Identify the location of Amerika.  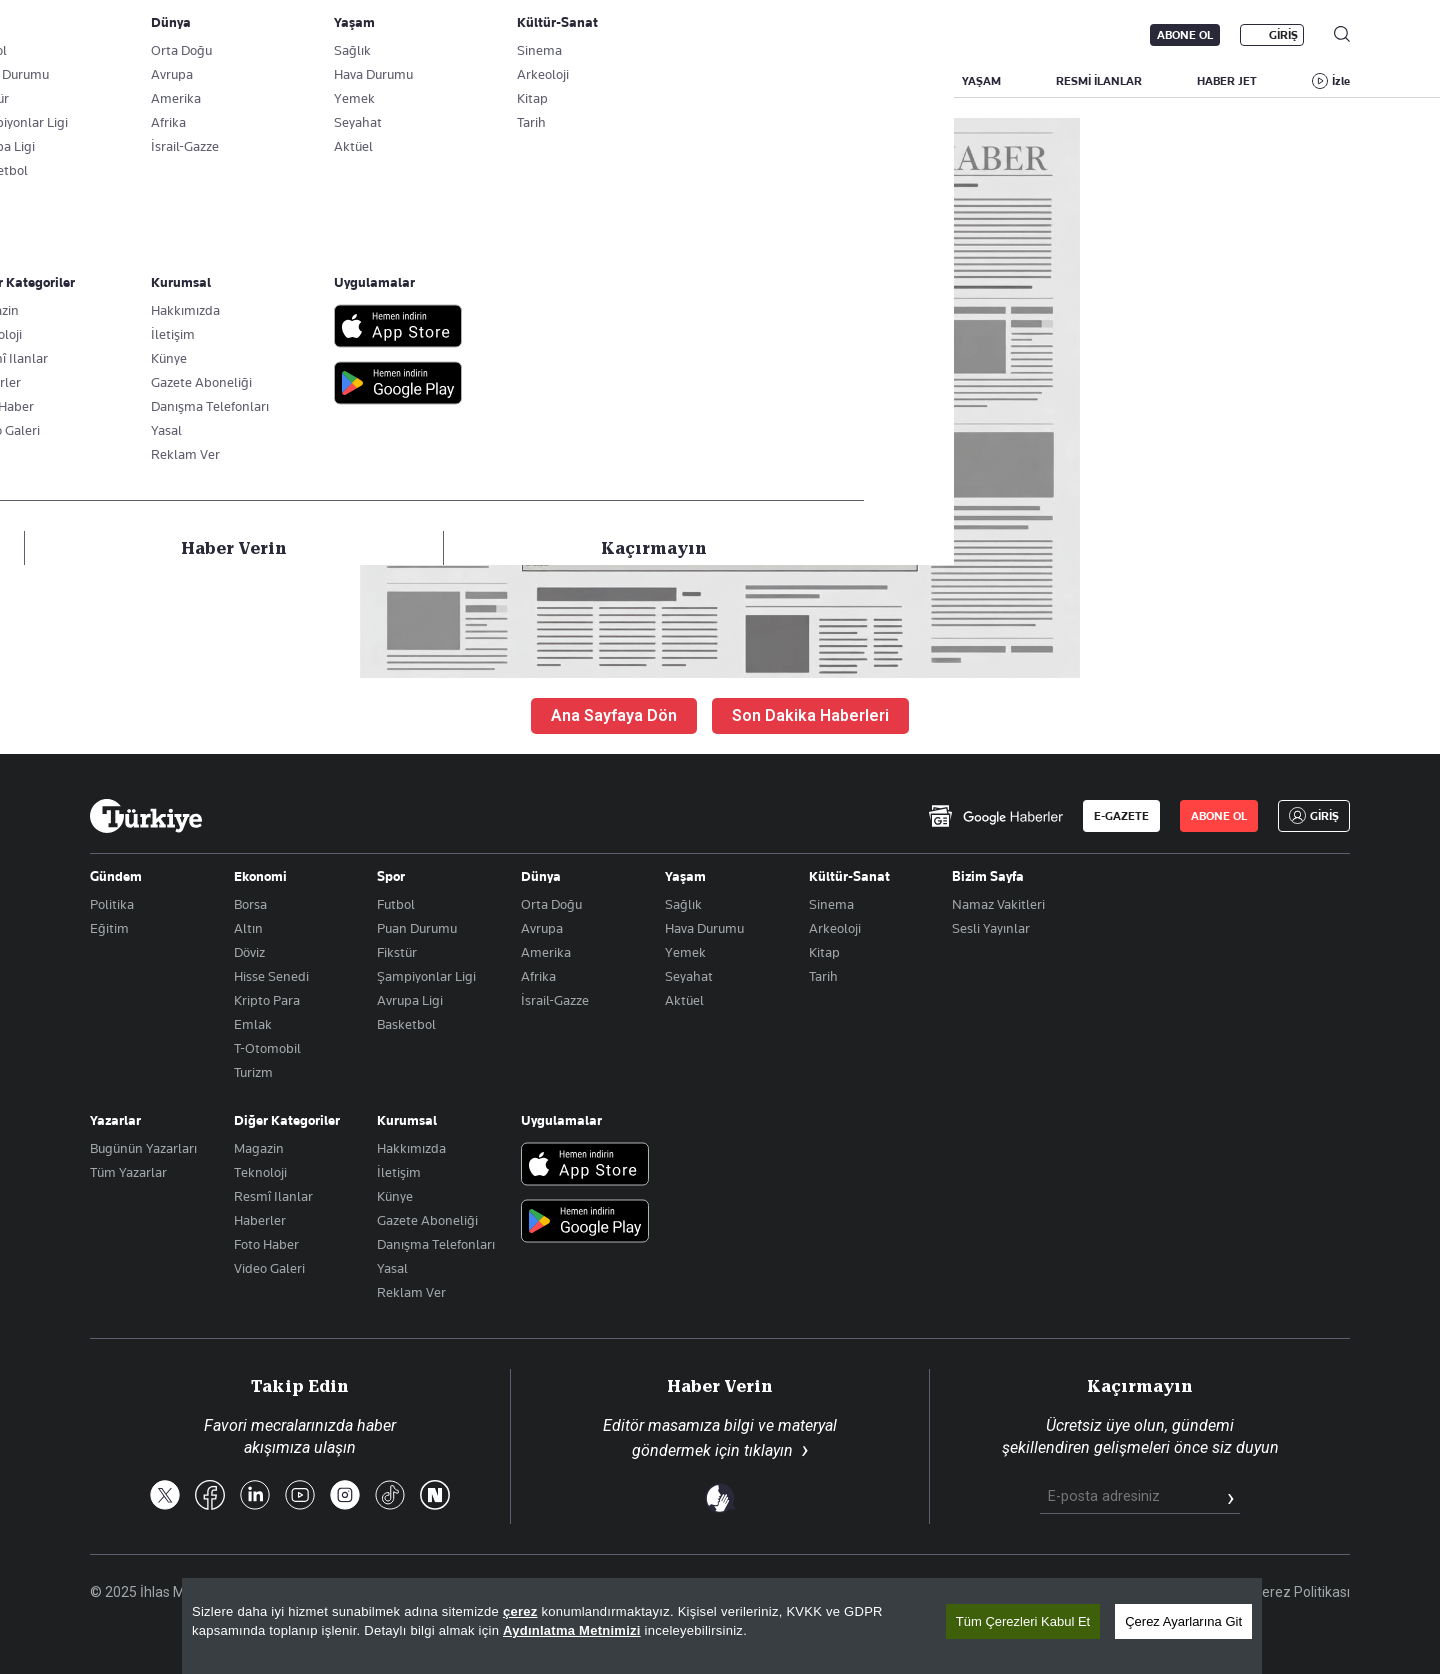
(546, 952).